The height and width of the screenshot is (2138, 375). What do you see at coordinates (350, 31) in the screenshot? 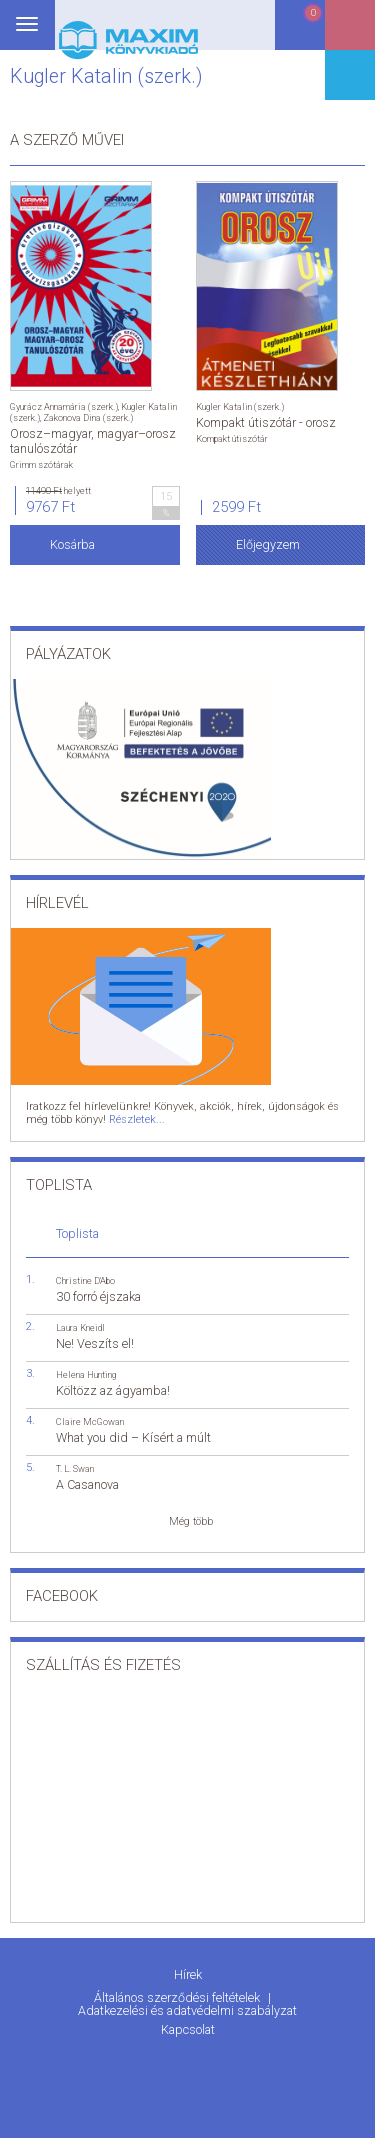
I see `Belépés` at bounding box center [350, 31].